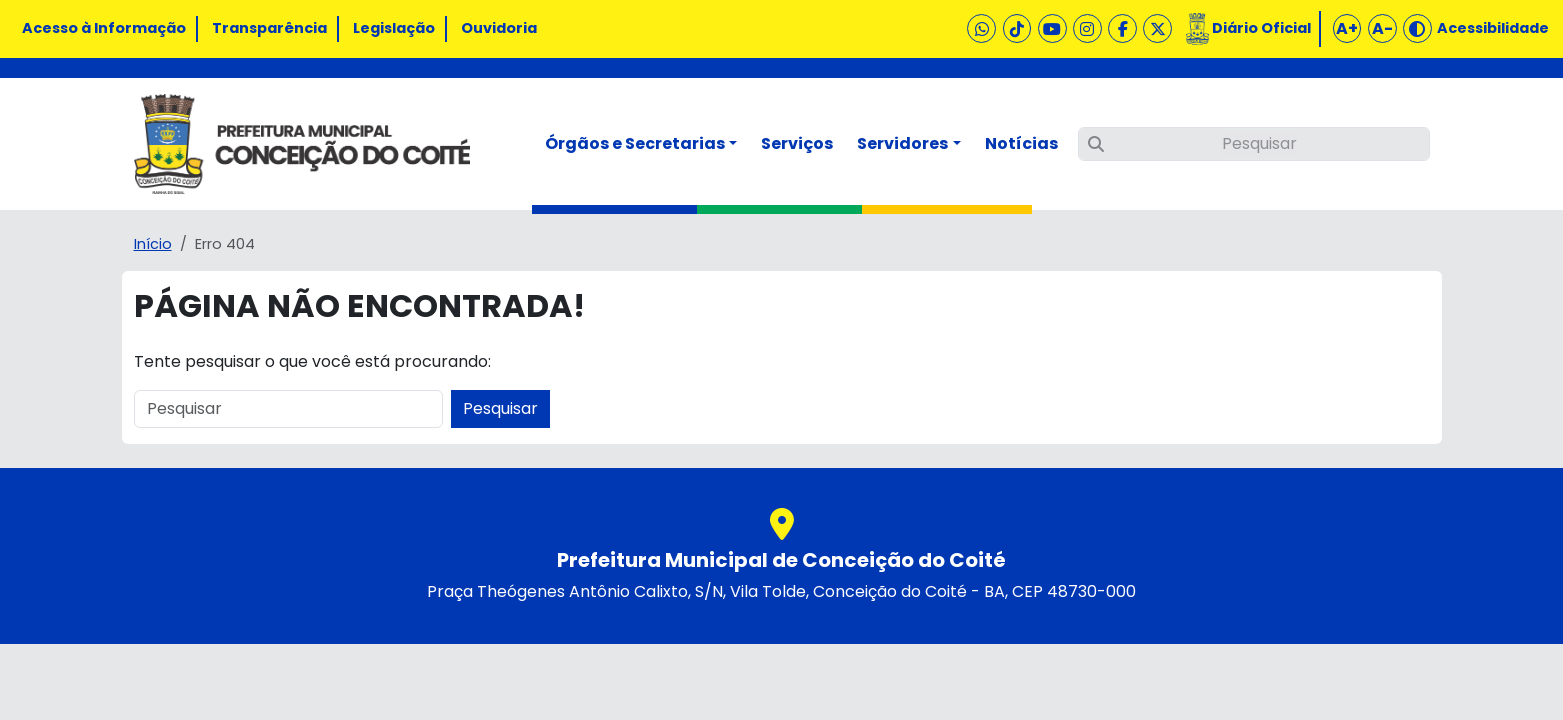  I want to click on A+, so click(1347, 28).